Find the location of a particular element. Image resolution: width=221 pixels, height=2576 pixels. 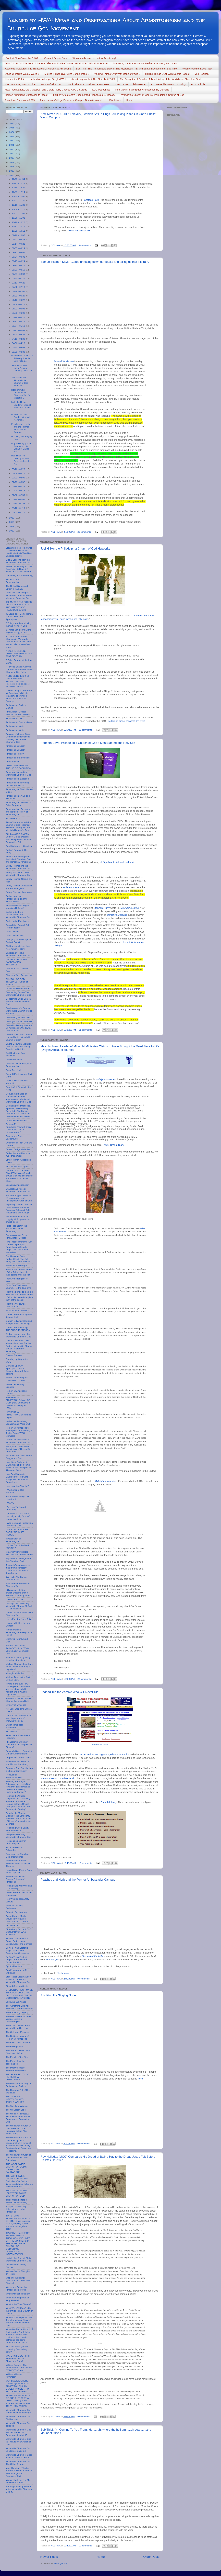

03/30 - 04/06 is located at coordinates (18, 347).